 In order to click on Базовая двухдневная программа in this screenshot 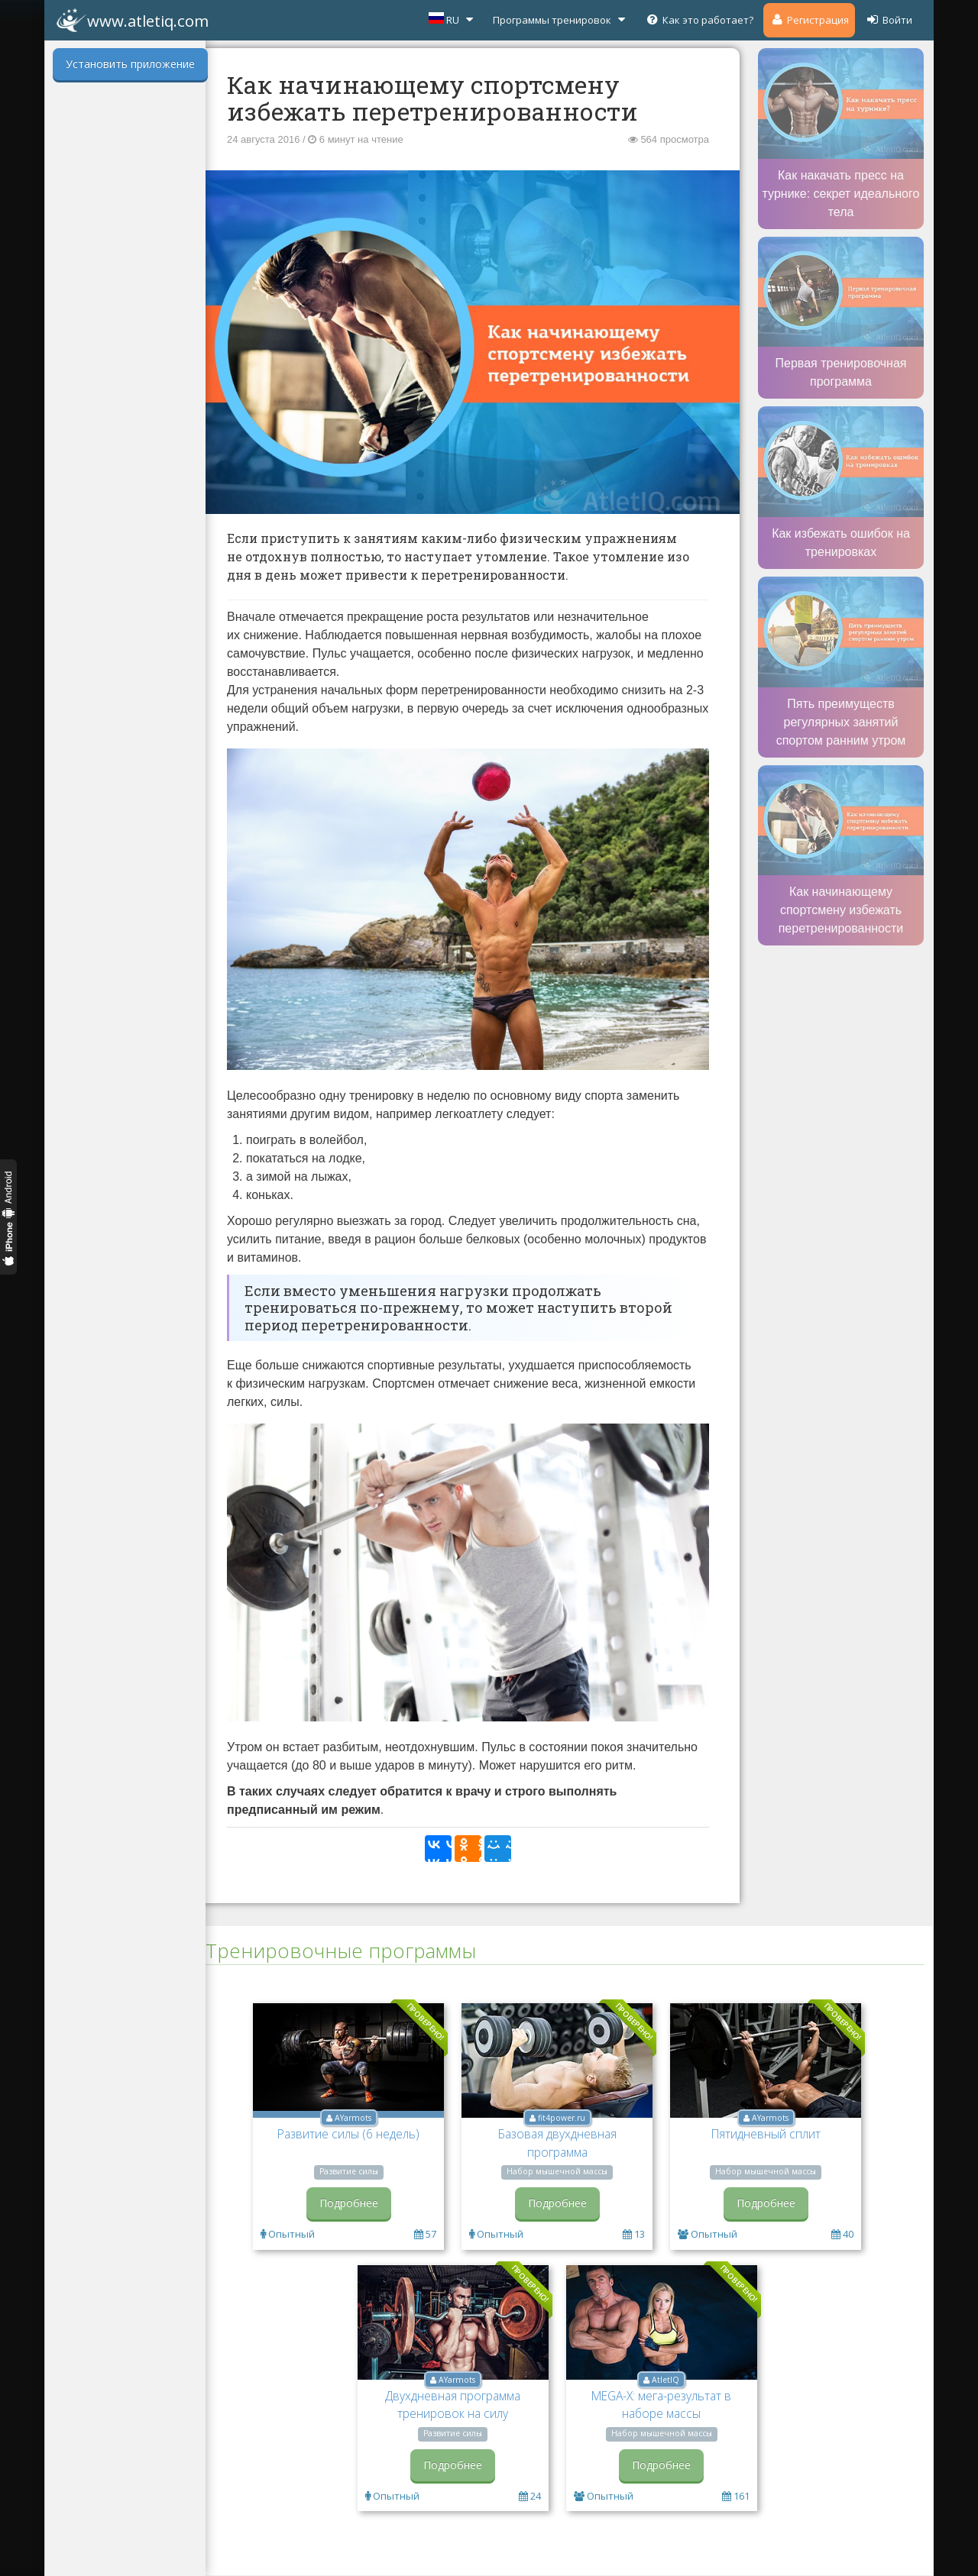, I will do `click(557, 2142)`.